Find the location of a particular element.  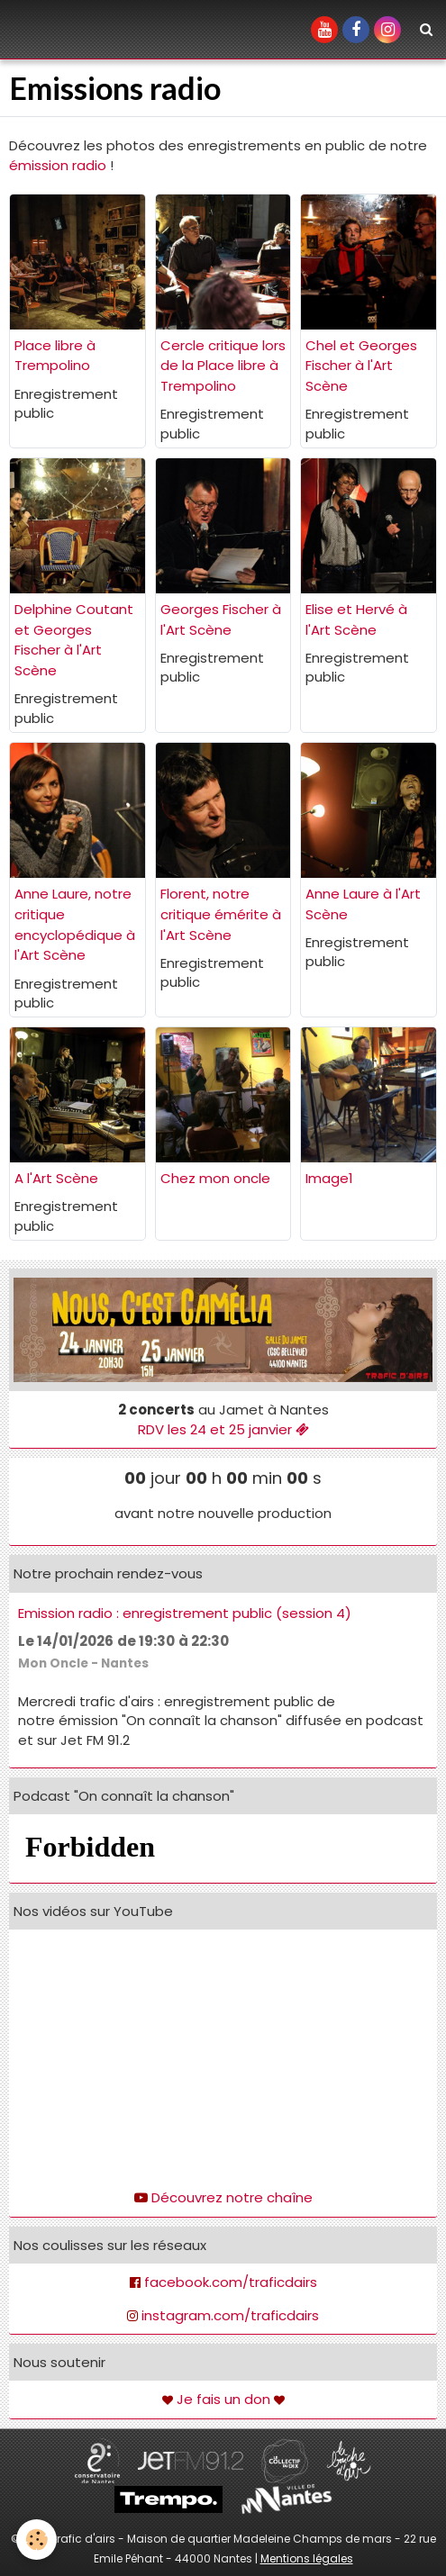

Chez mon oncle is located at coordinates (215, 1178).